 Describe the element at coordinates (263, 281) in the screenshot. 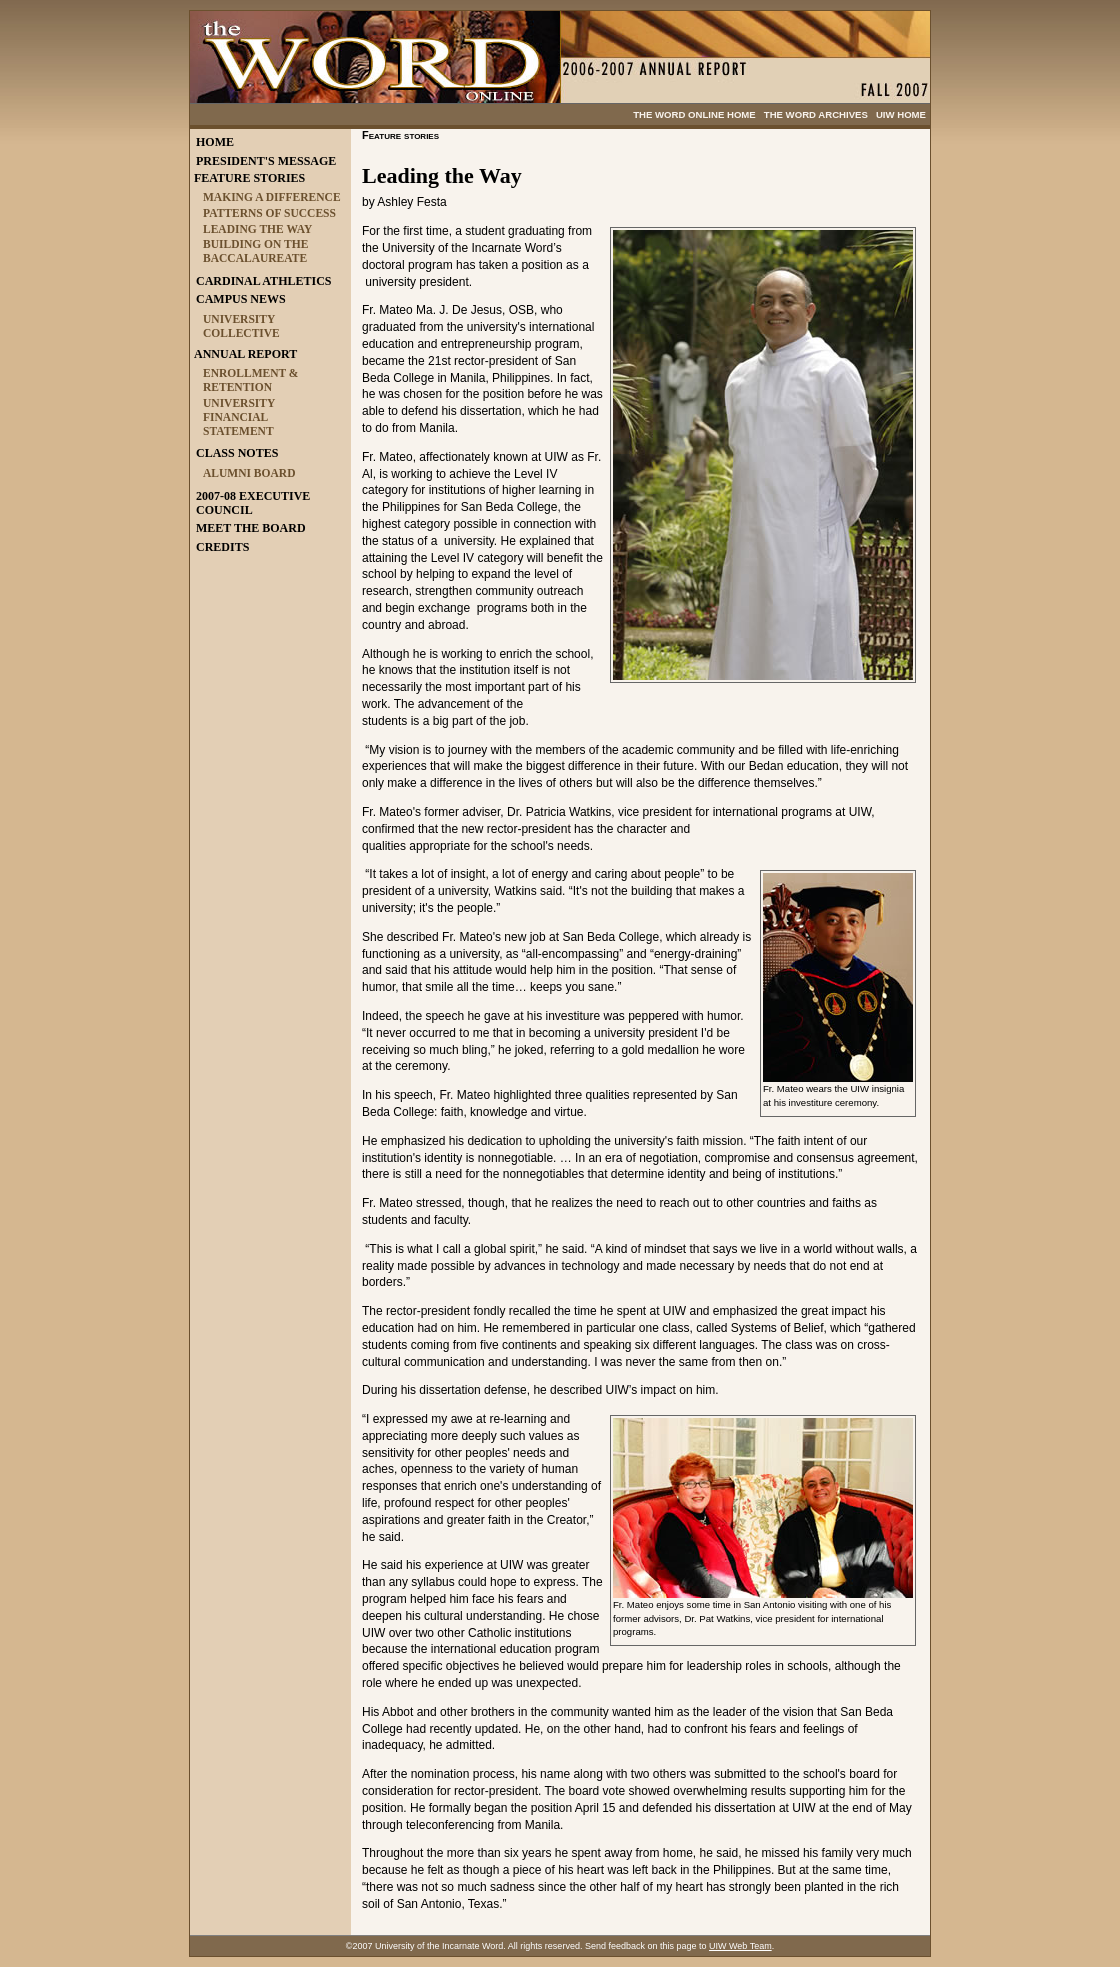

I see `CARDINAL ATHLETICS` at that location.